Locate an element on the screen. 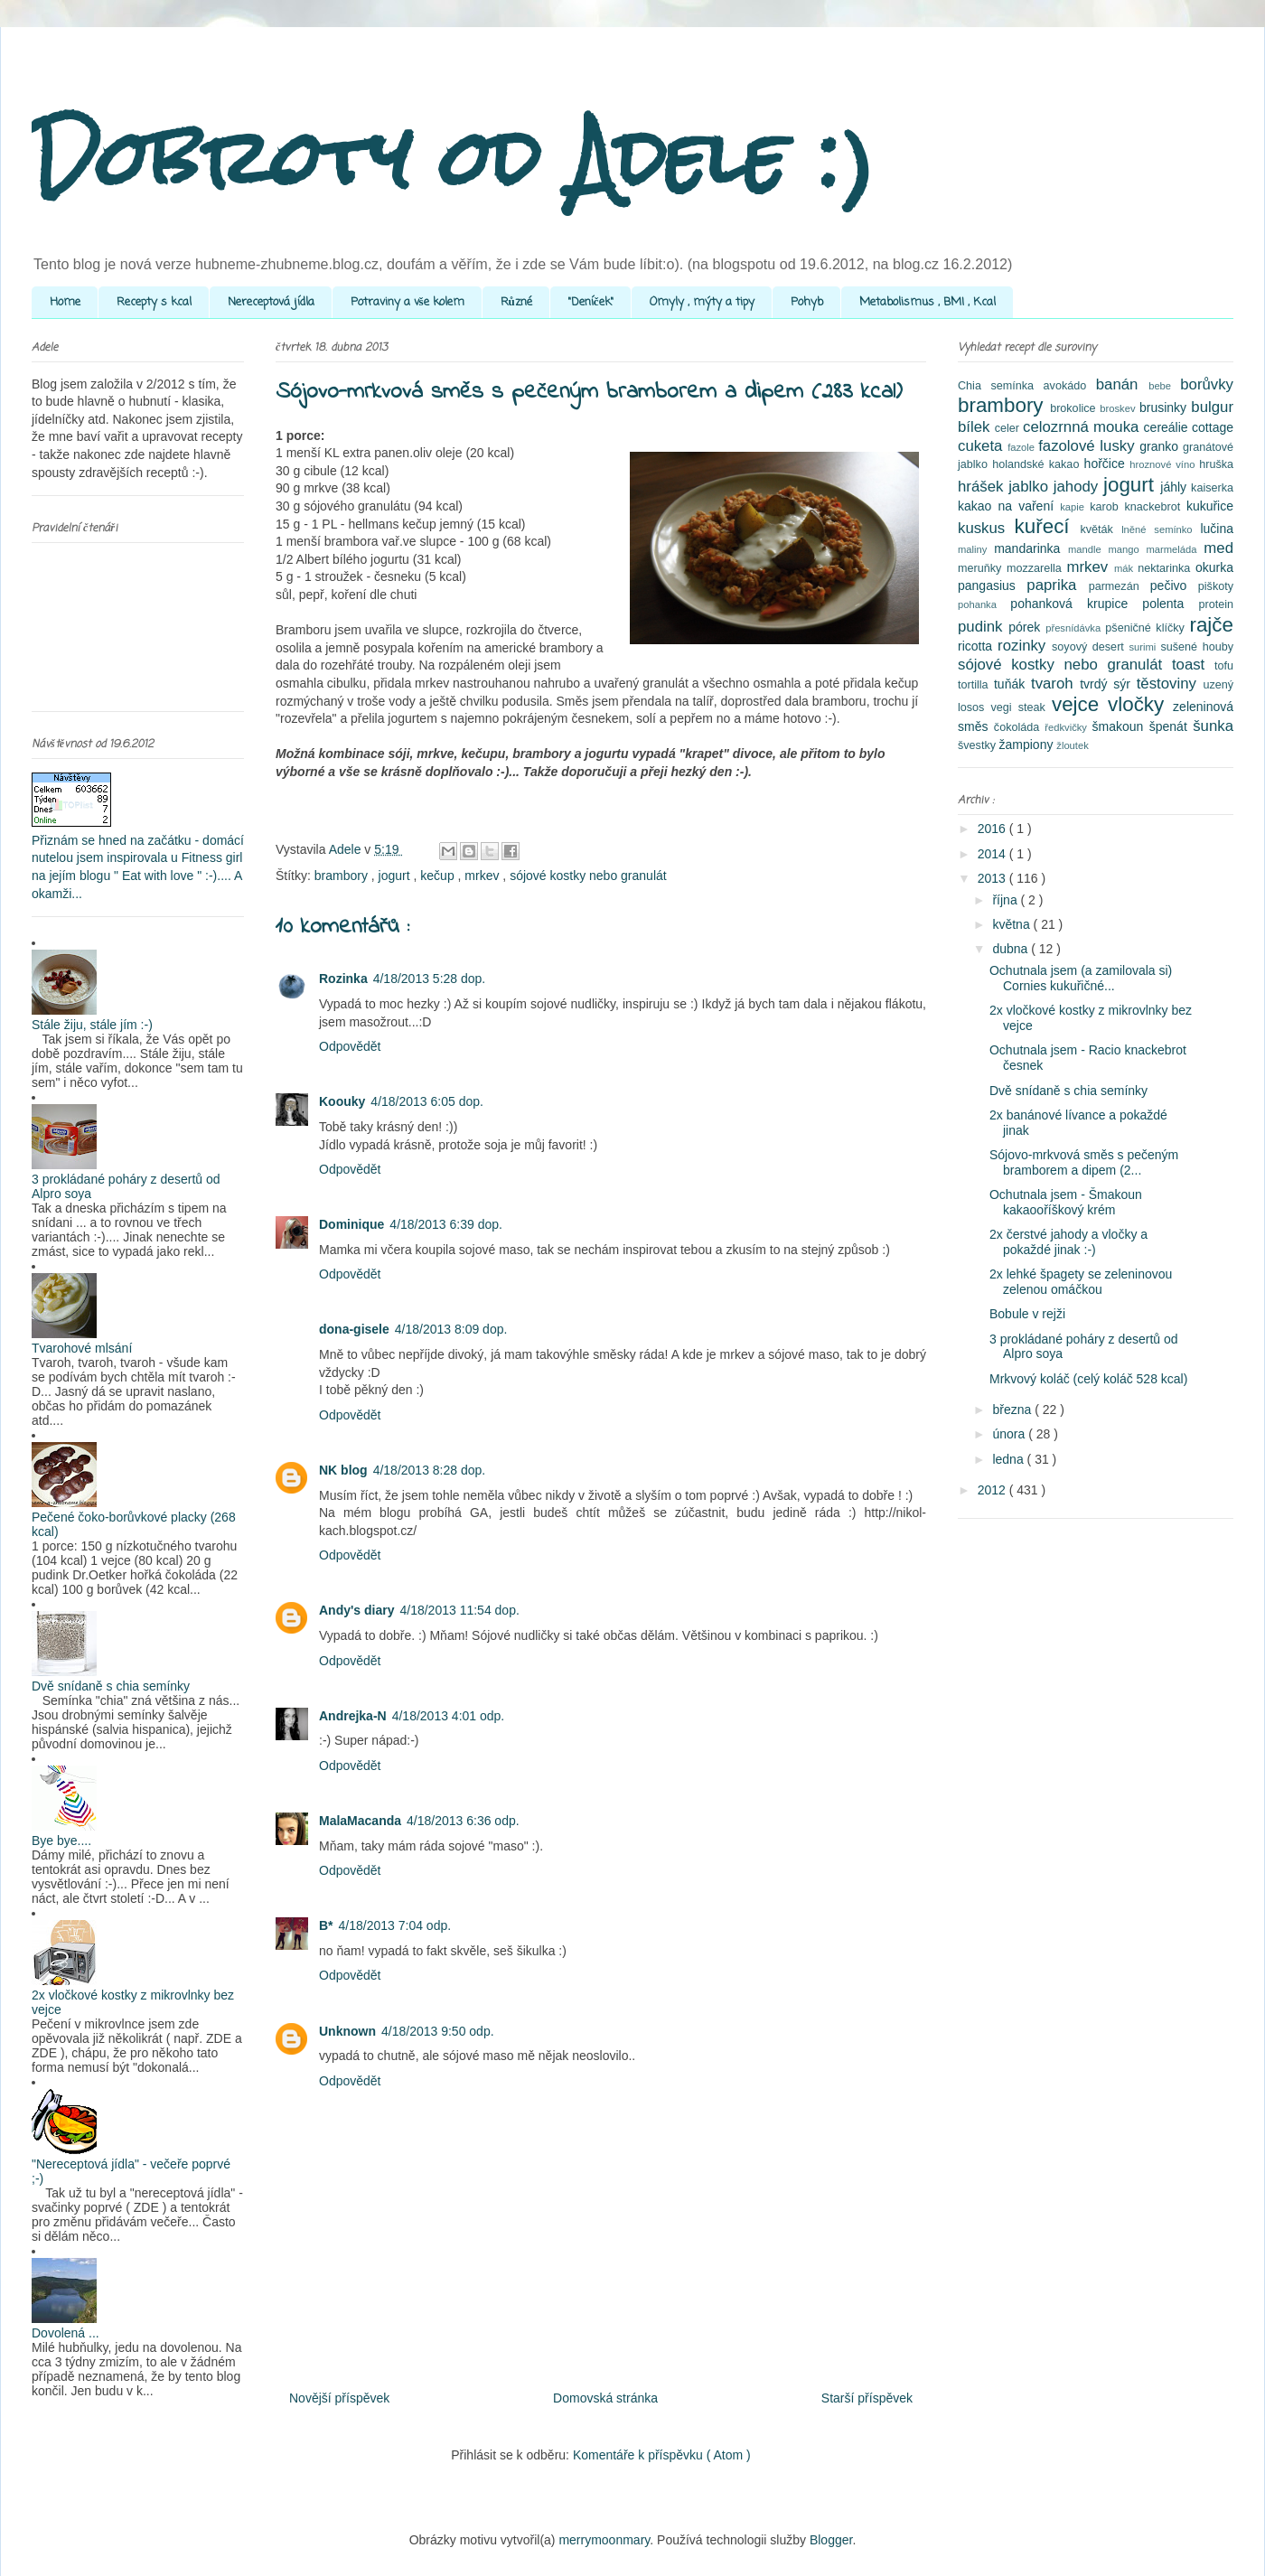  Stále žiju, stále jím :-) is located at coordinates (92, 1024).